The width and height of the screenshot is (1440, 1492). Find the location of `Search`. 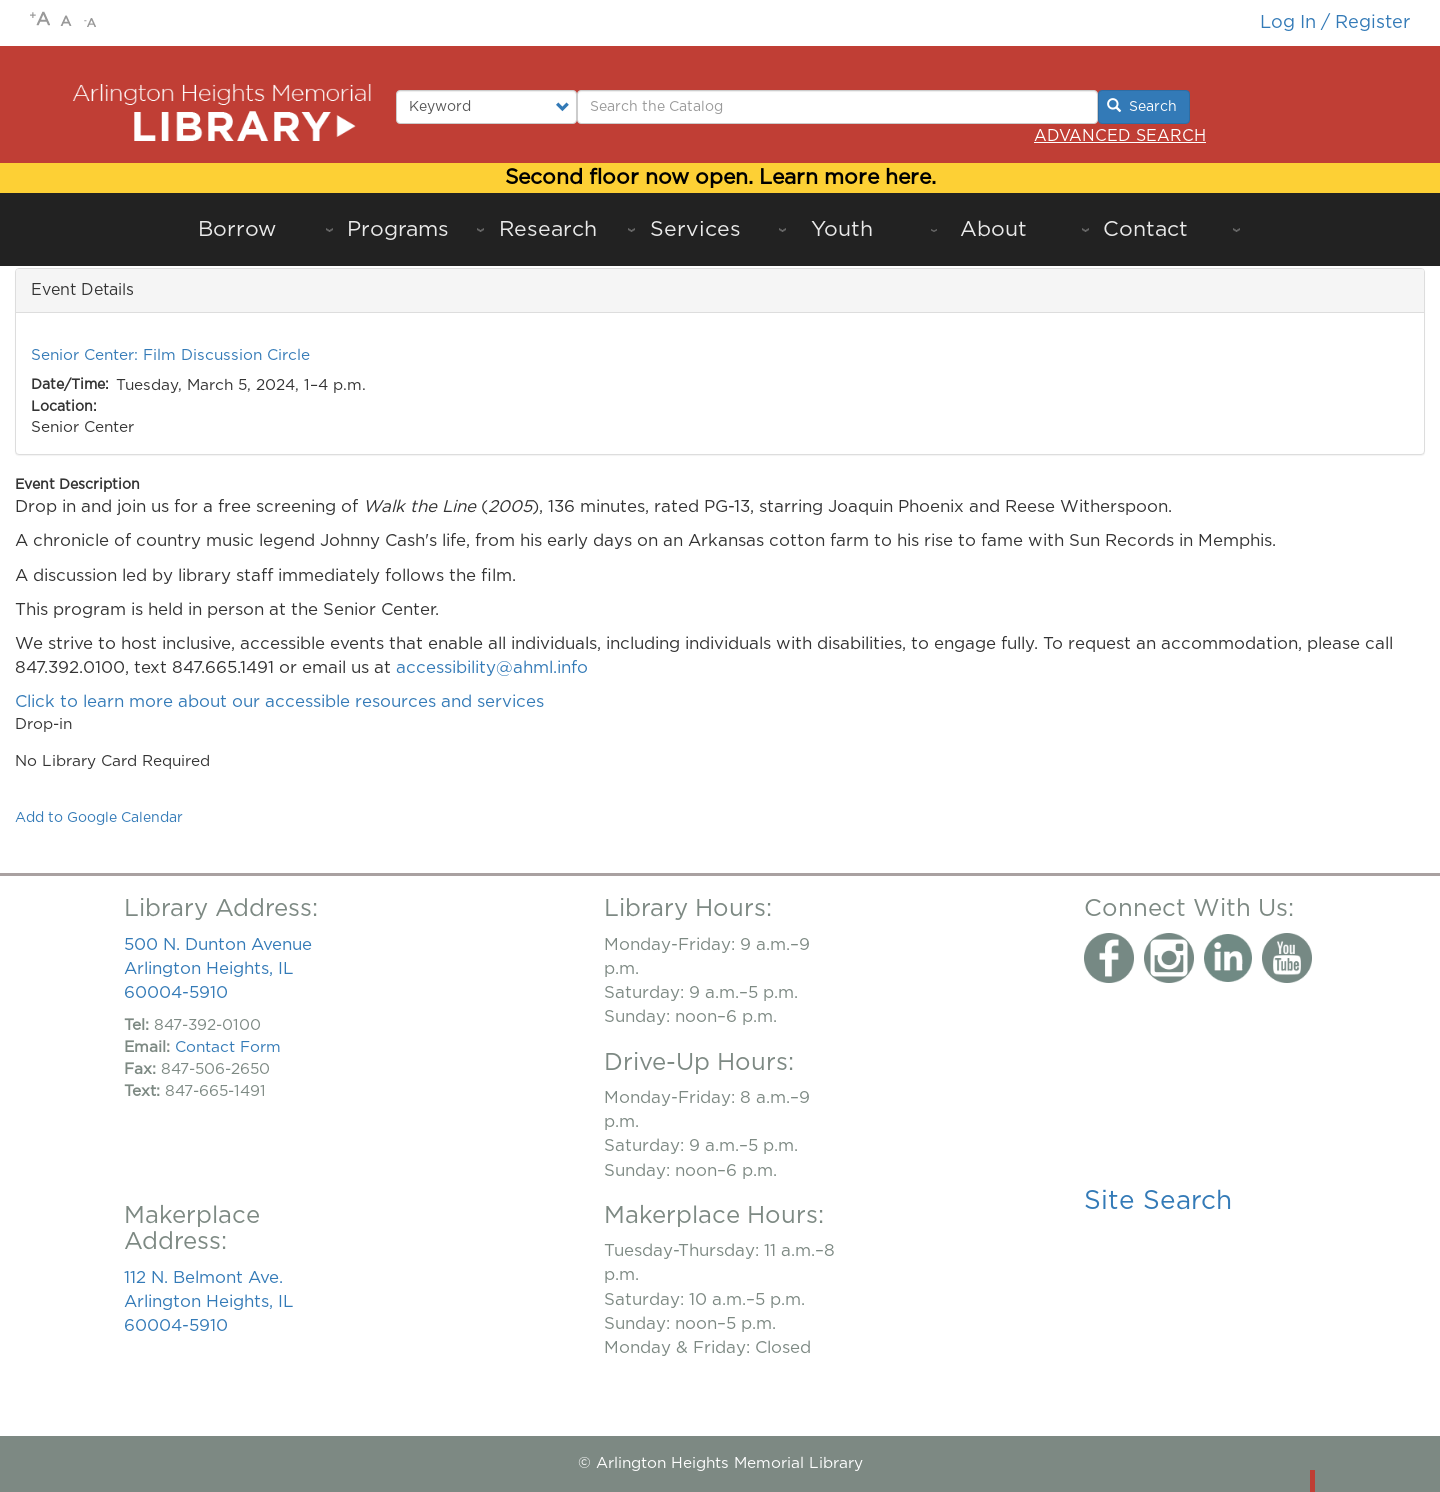

Search is located at coordinates (1142, 106).